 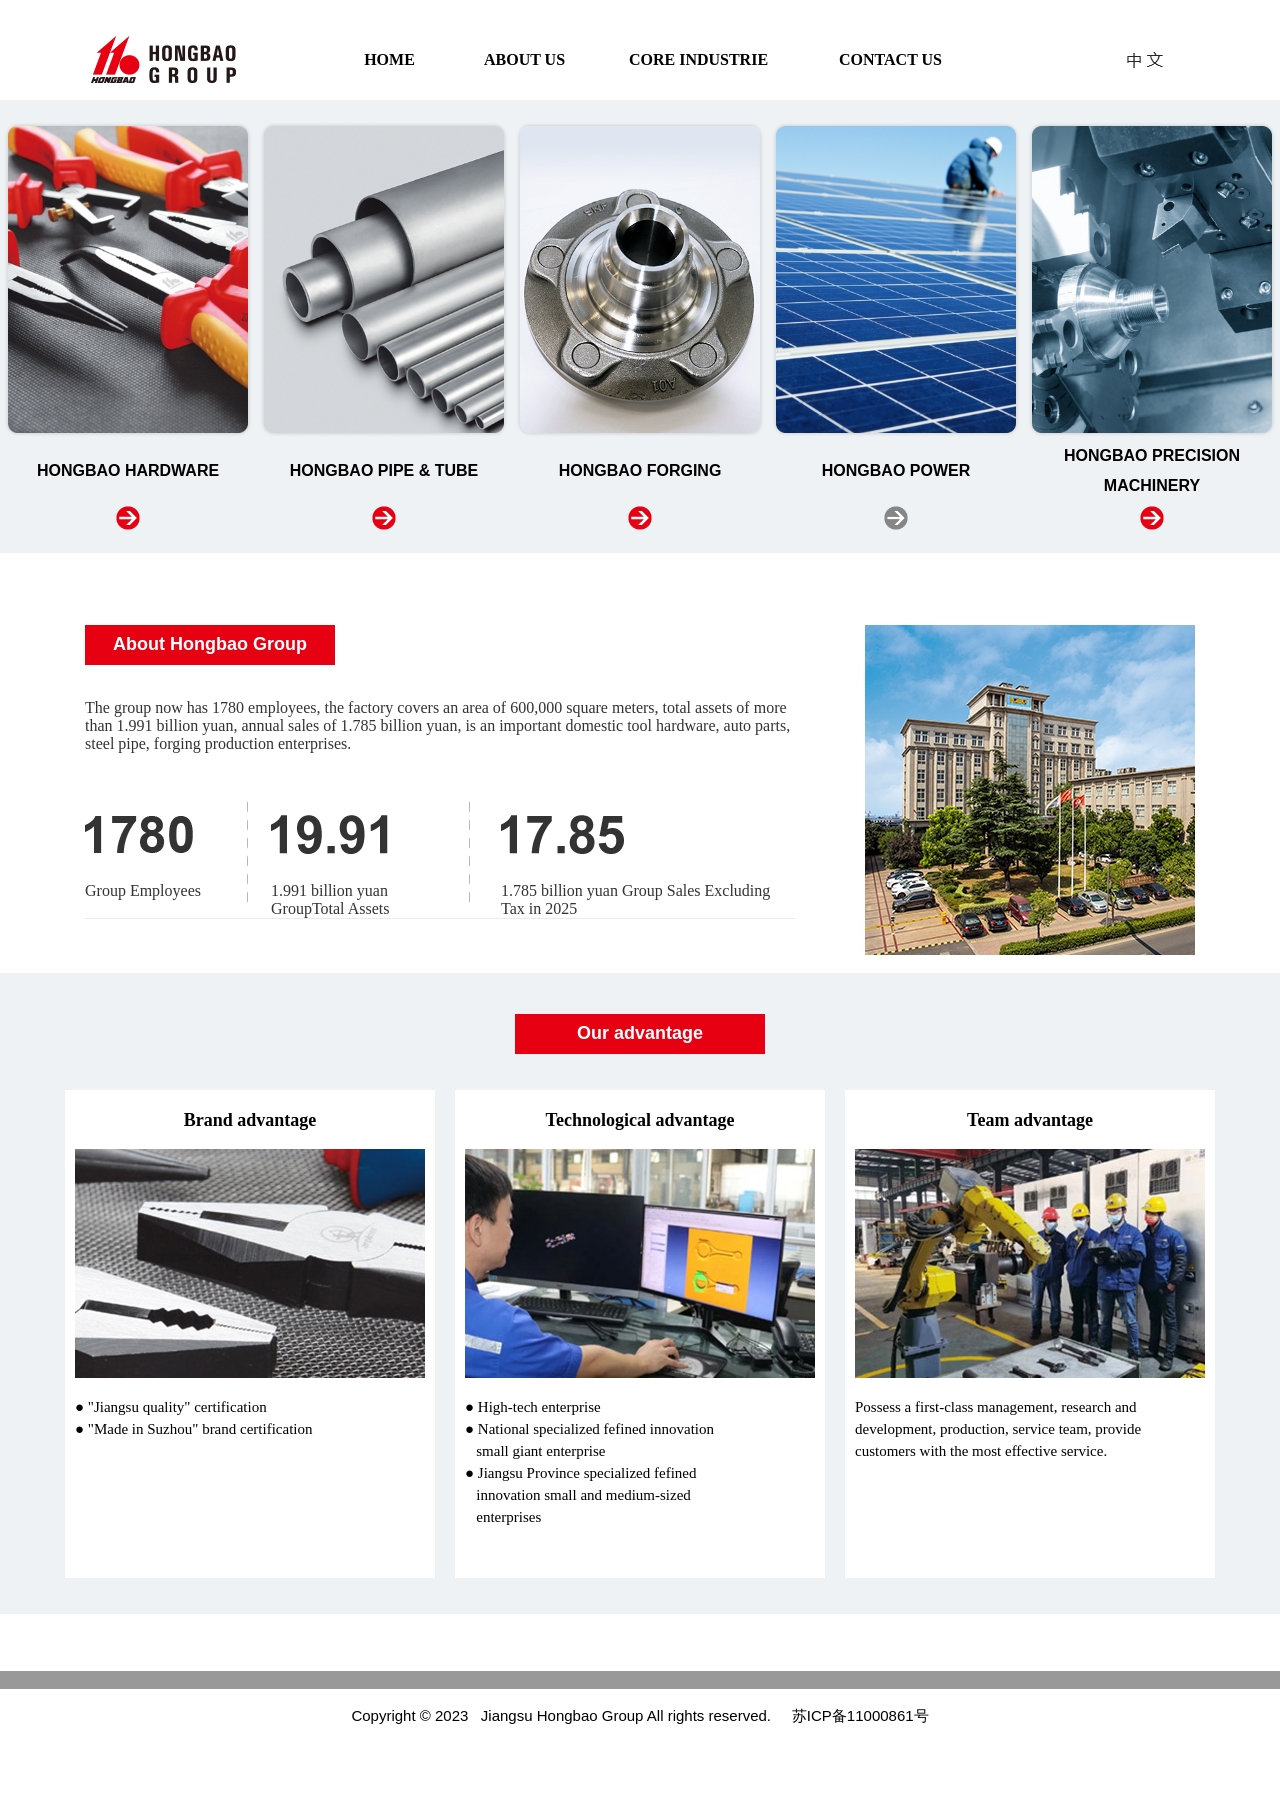 I want to click on HONGBAO PIPE & TUBE, so click(x=384, y=470).